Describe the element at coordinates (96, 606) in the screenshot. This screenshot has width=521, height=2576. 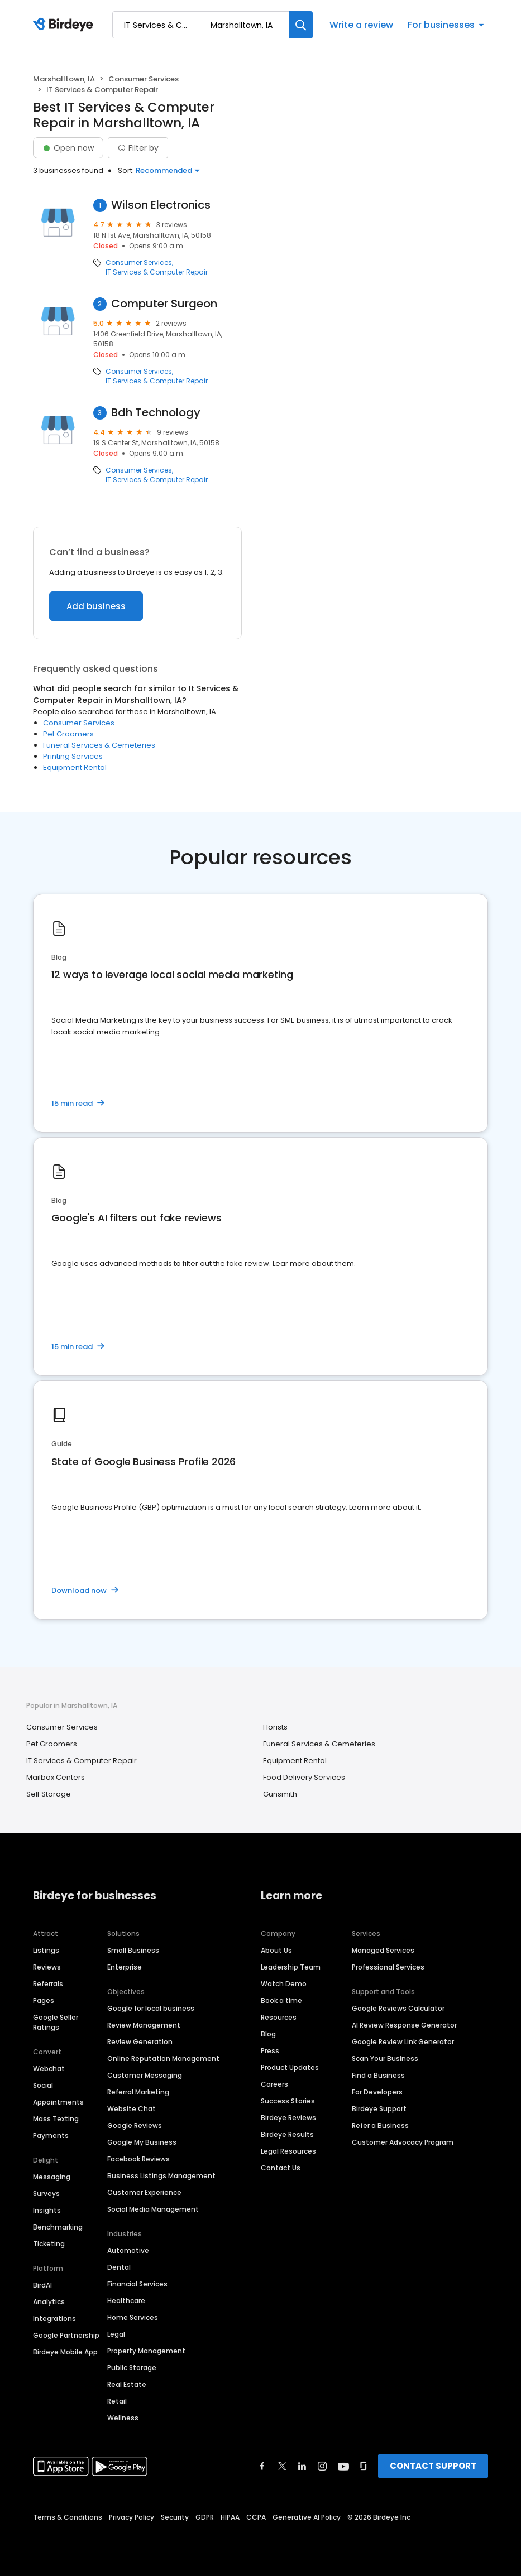
I see `Add business` at that location.